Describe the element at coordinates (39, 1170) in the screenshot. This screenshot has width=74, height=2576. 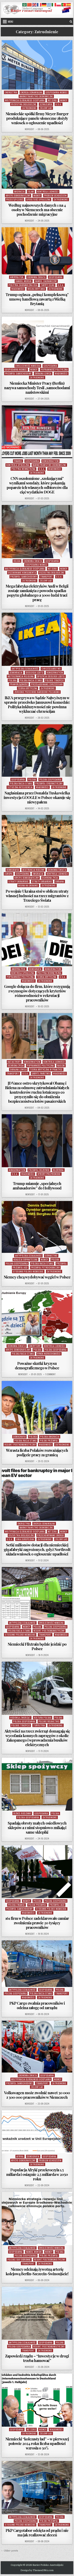
I see `Przemysł Rozrywki` at that location.